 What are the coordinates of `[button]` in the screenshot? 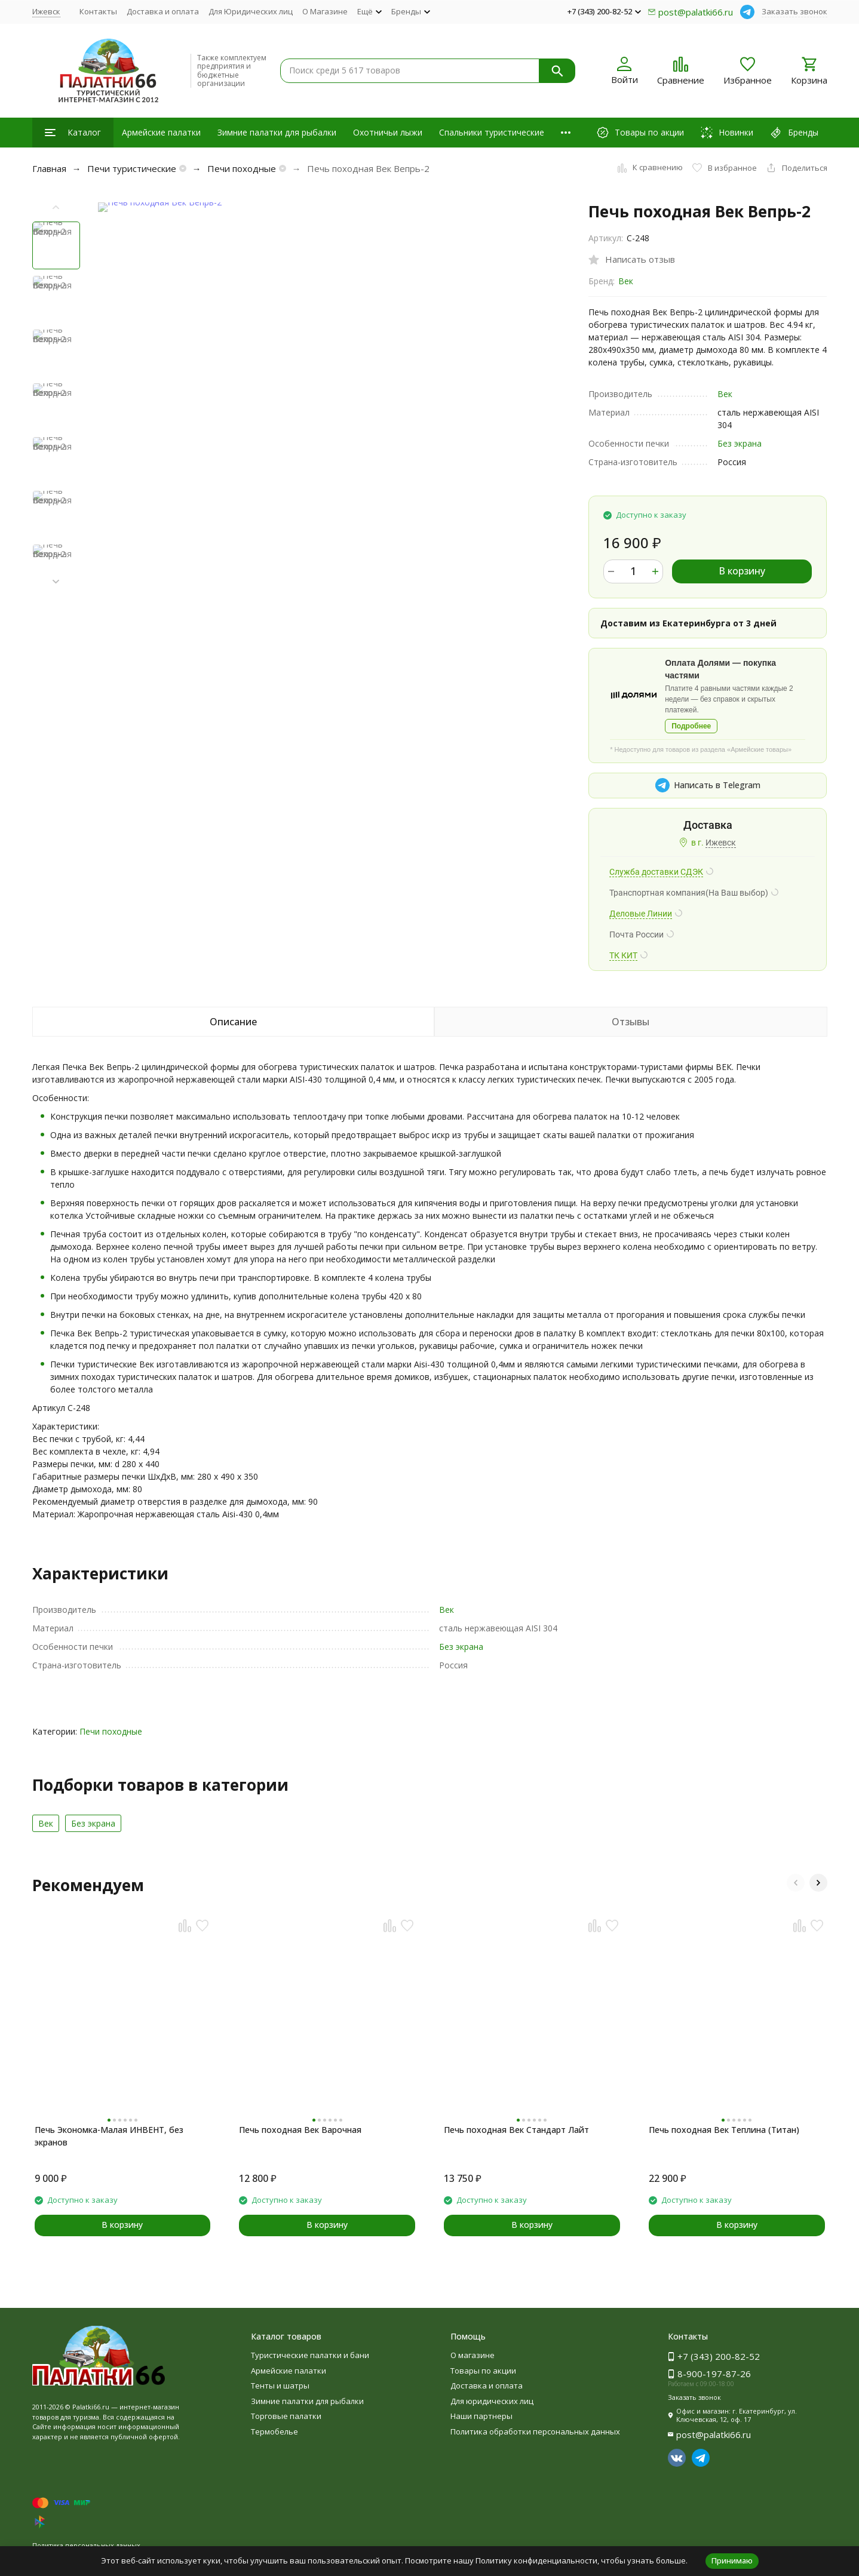 It's located at (56, 582).